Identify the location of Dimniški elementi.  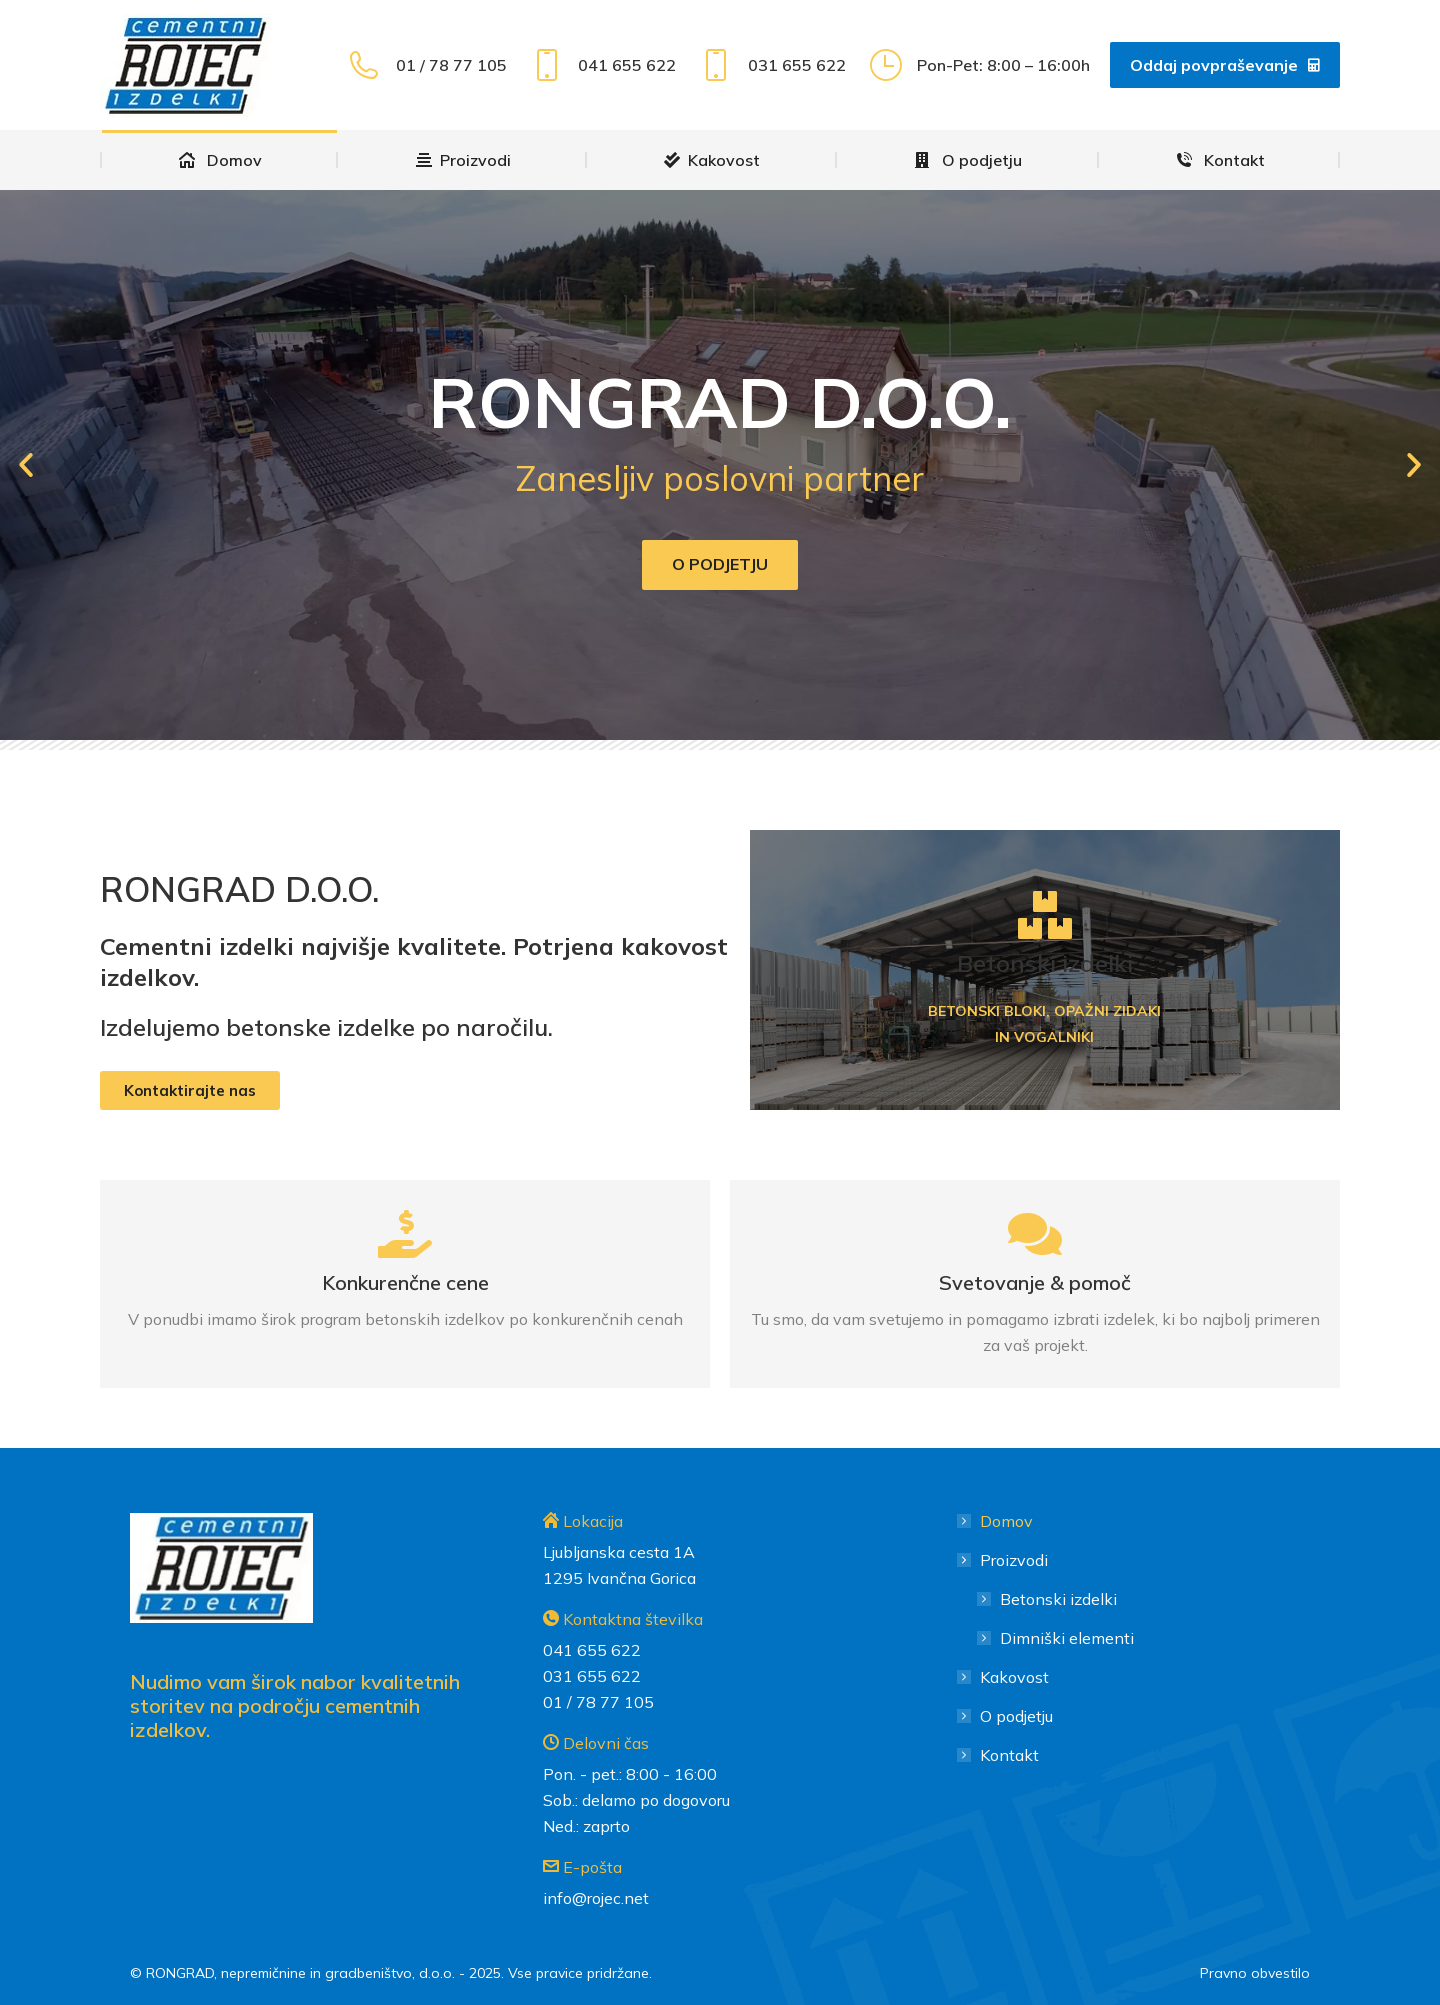
(1067, 1638).